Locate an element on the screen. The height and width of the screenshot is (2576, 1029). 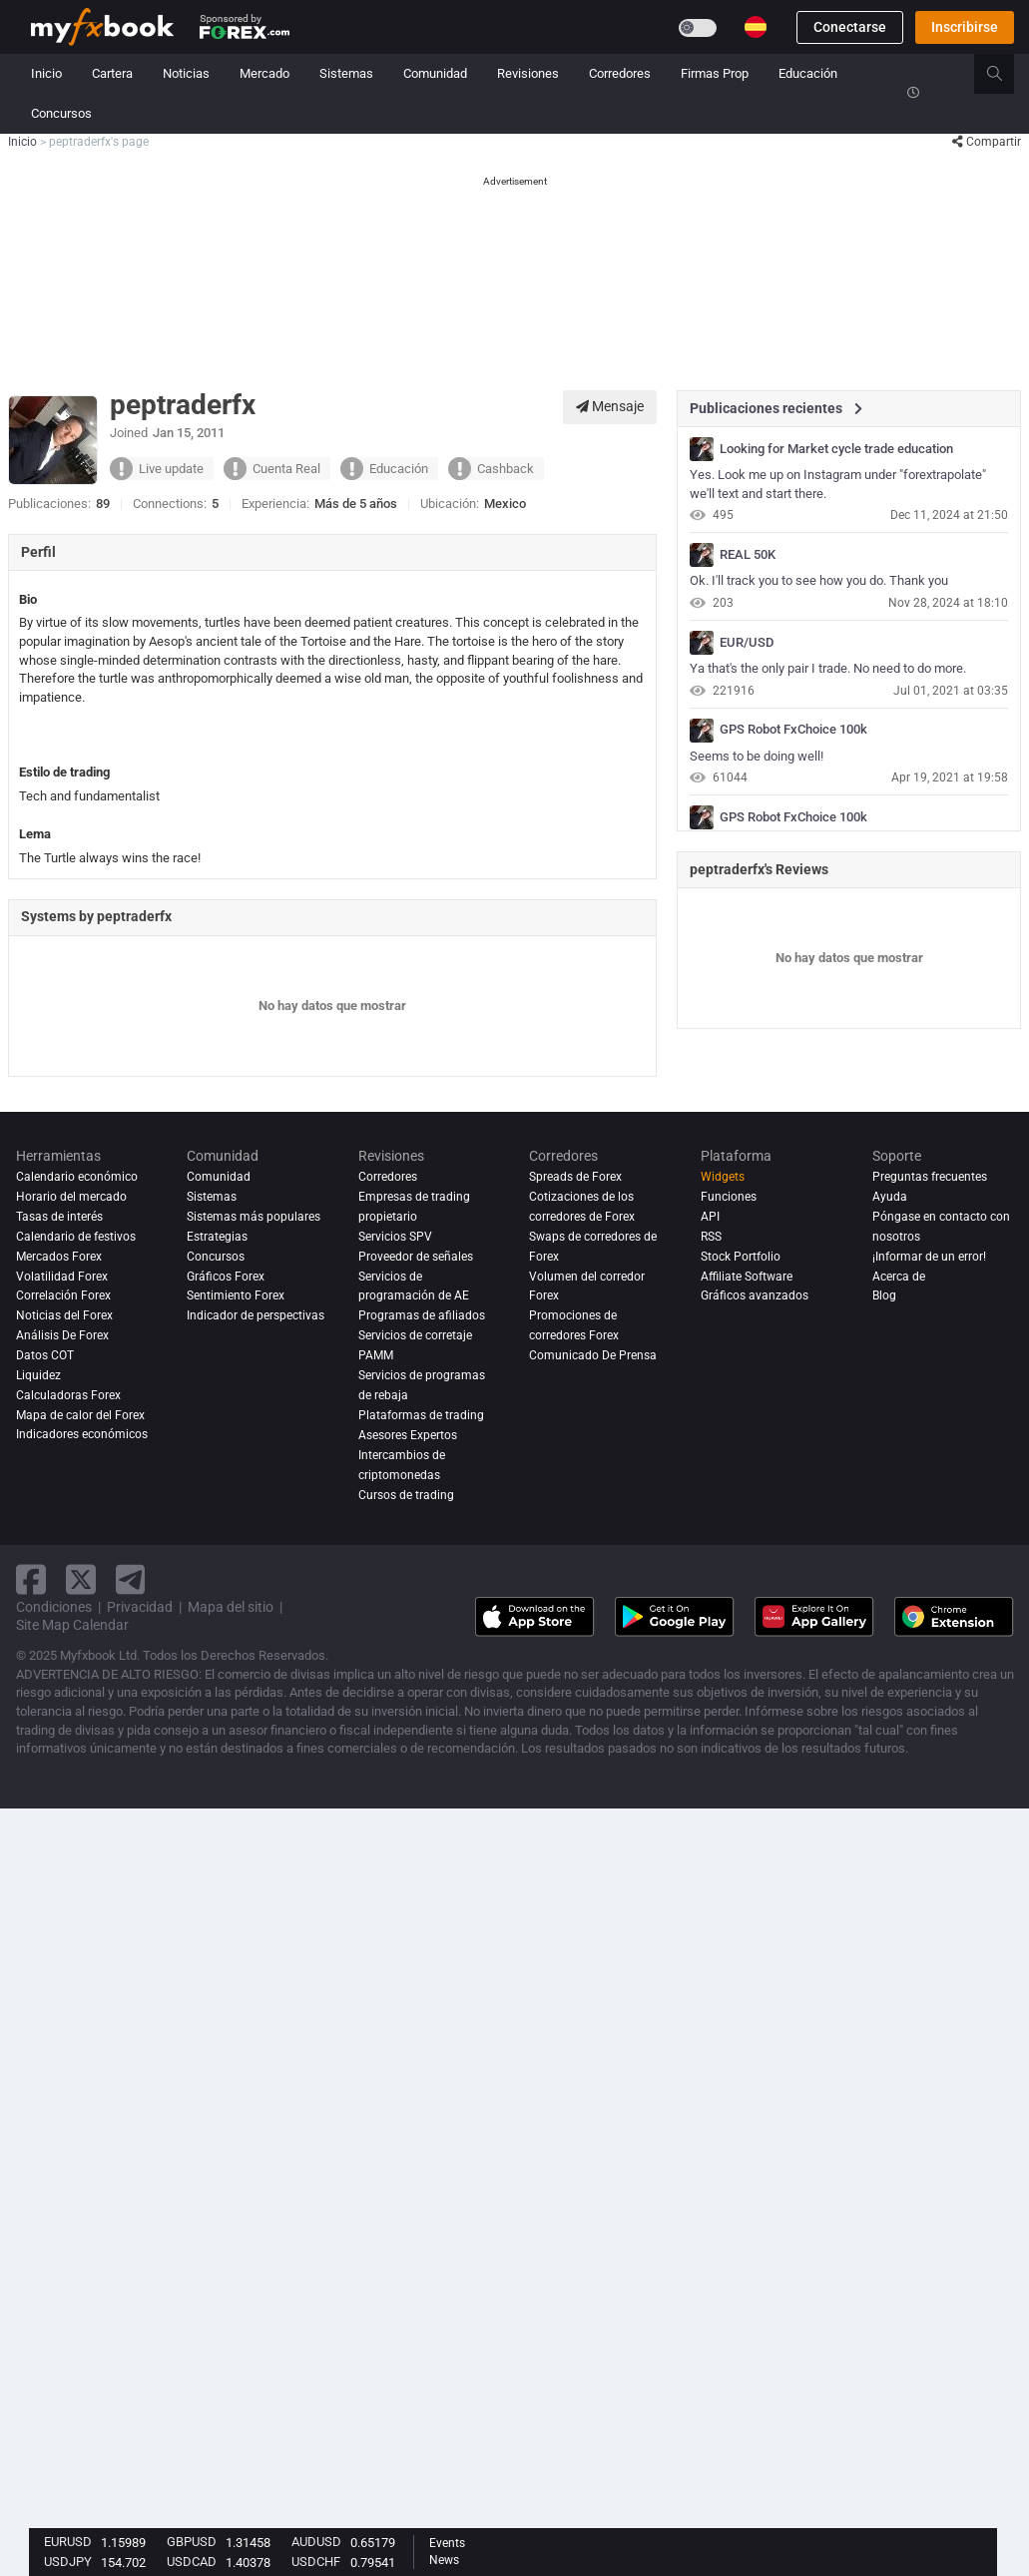
Correlación Forex is located at coordinates (63, 1295).